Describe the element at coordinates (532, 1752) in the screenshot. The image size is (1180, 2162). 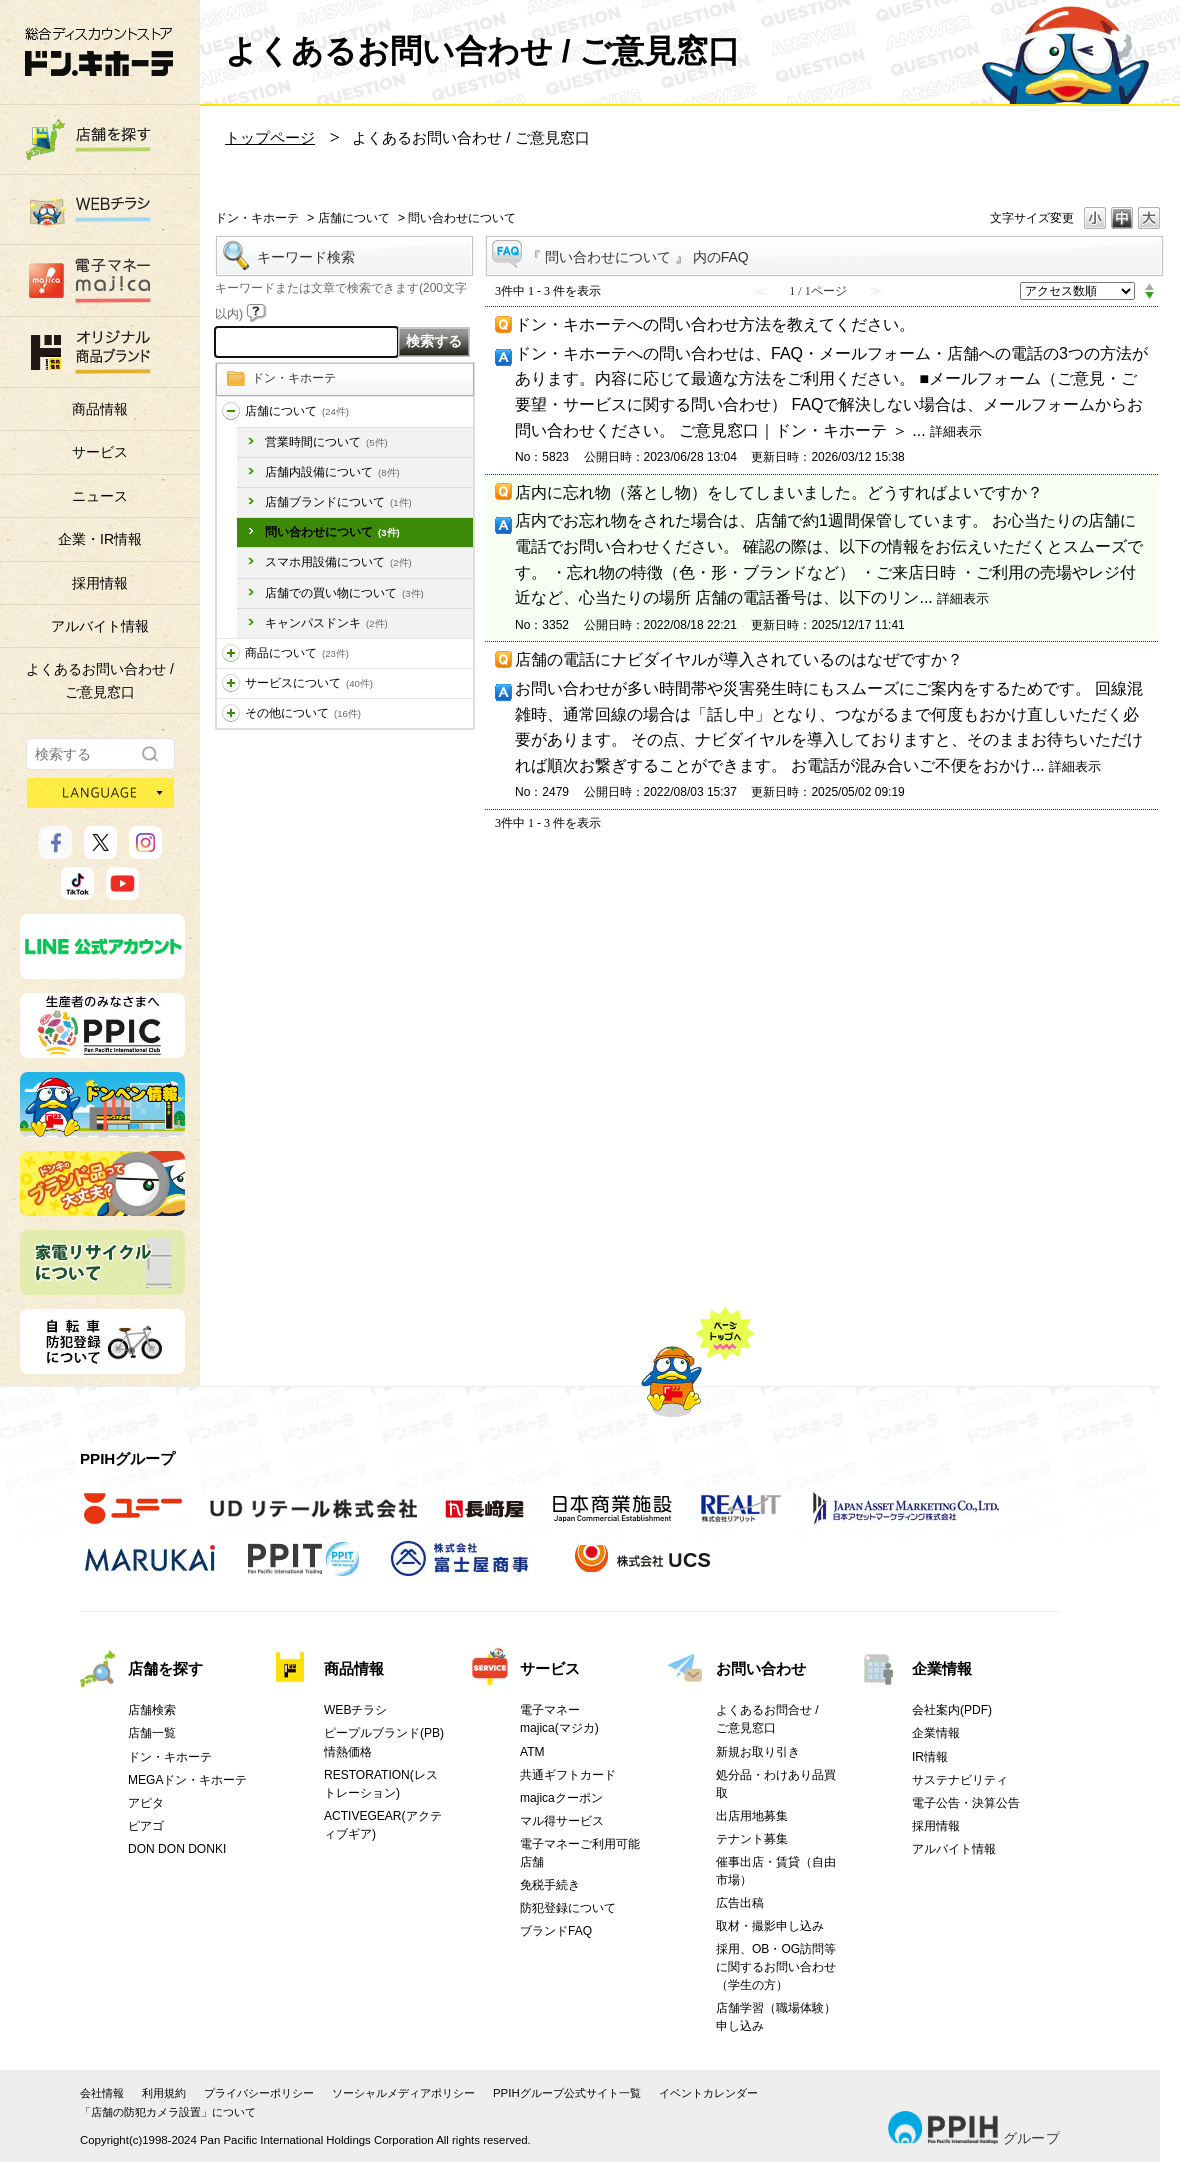
I see `ATM` at that location.